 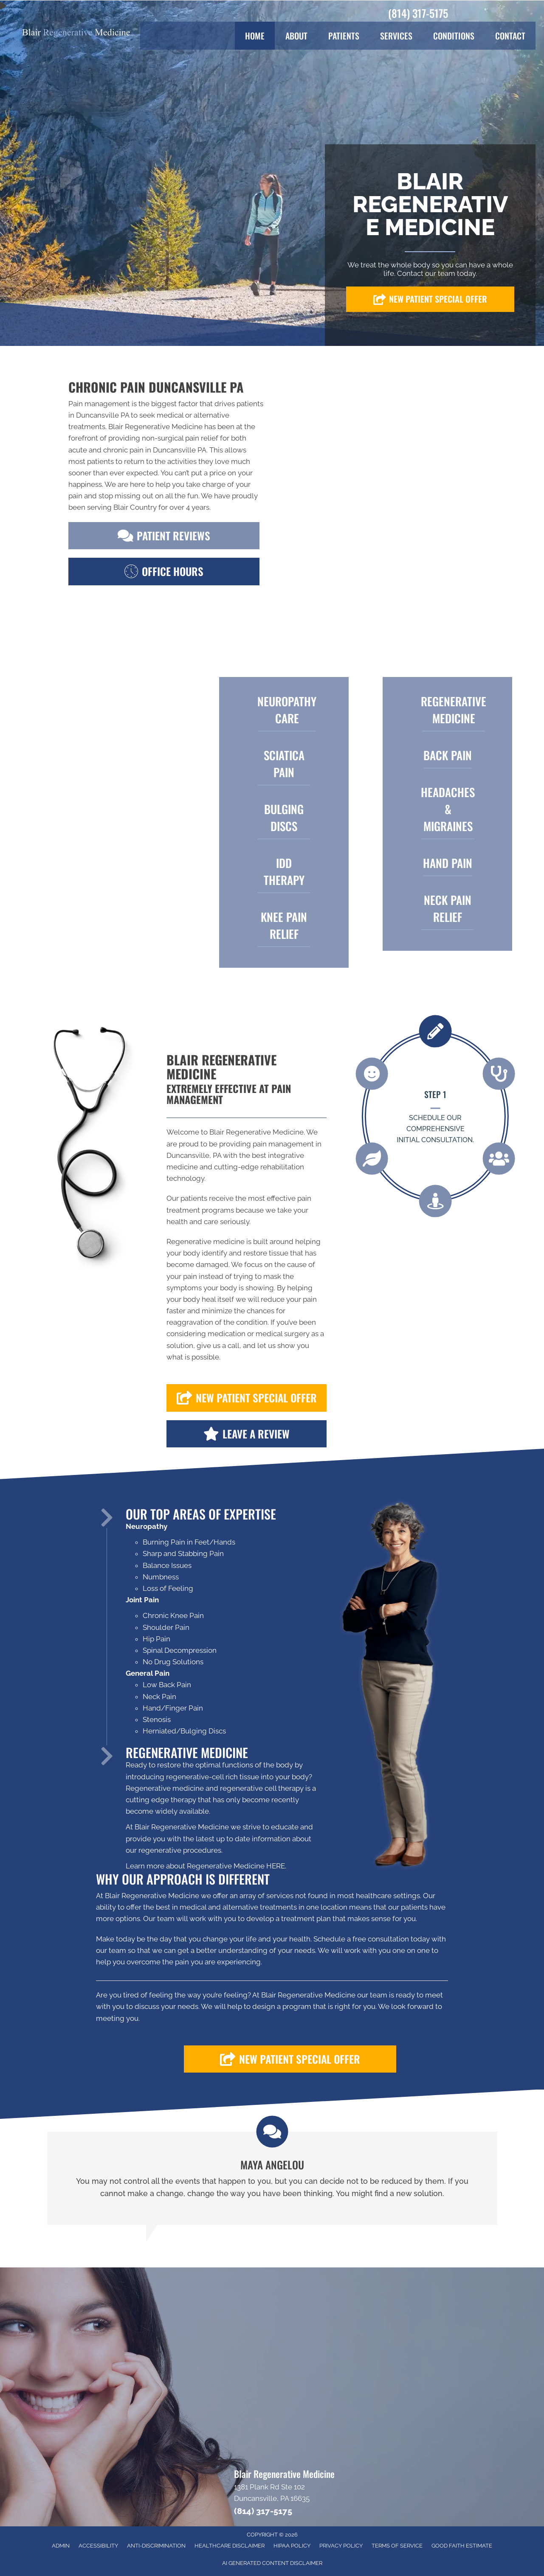 I want to click on Home, so click(x=255, y=35).